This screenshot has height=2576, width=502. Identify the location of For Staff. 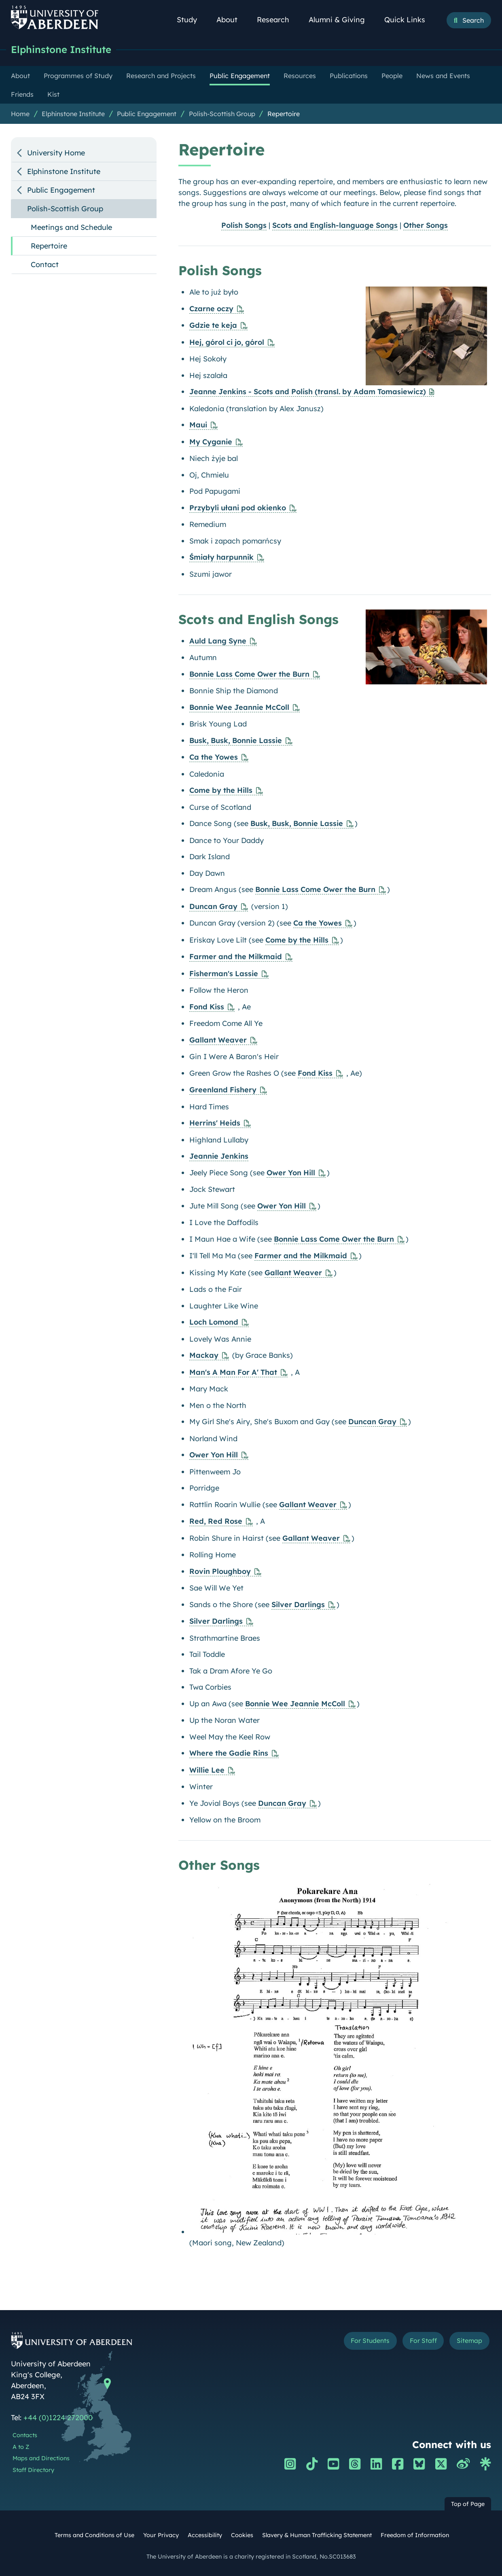
(415, 2342).